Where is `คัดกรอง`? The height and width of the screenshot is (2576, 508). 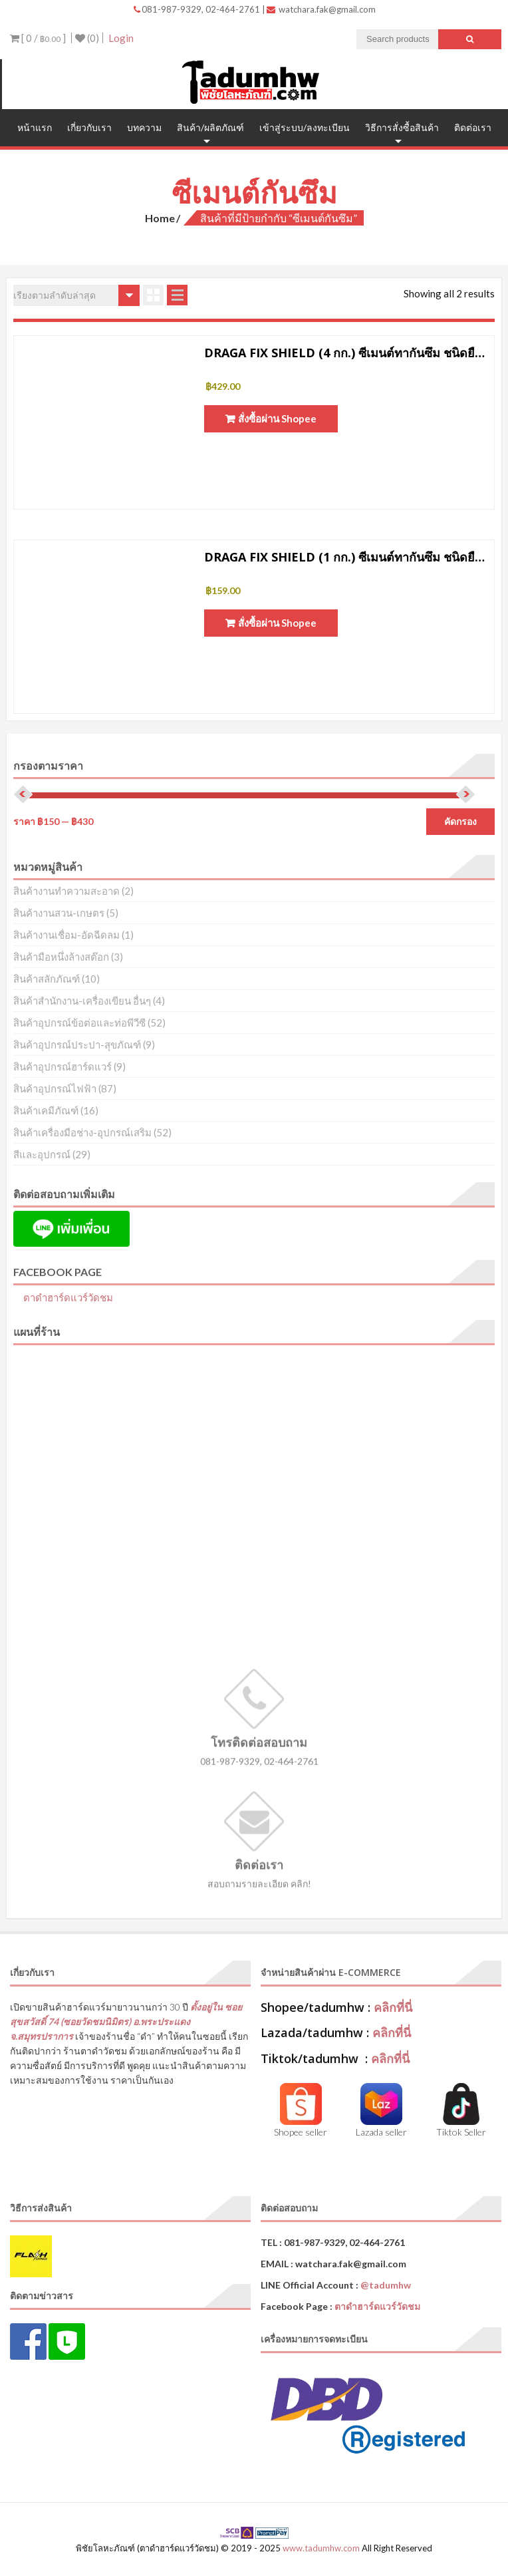 คัดกรอง is located at coordinates (460, 821).